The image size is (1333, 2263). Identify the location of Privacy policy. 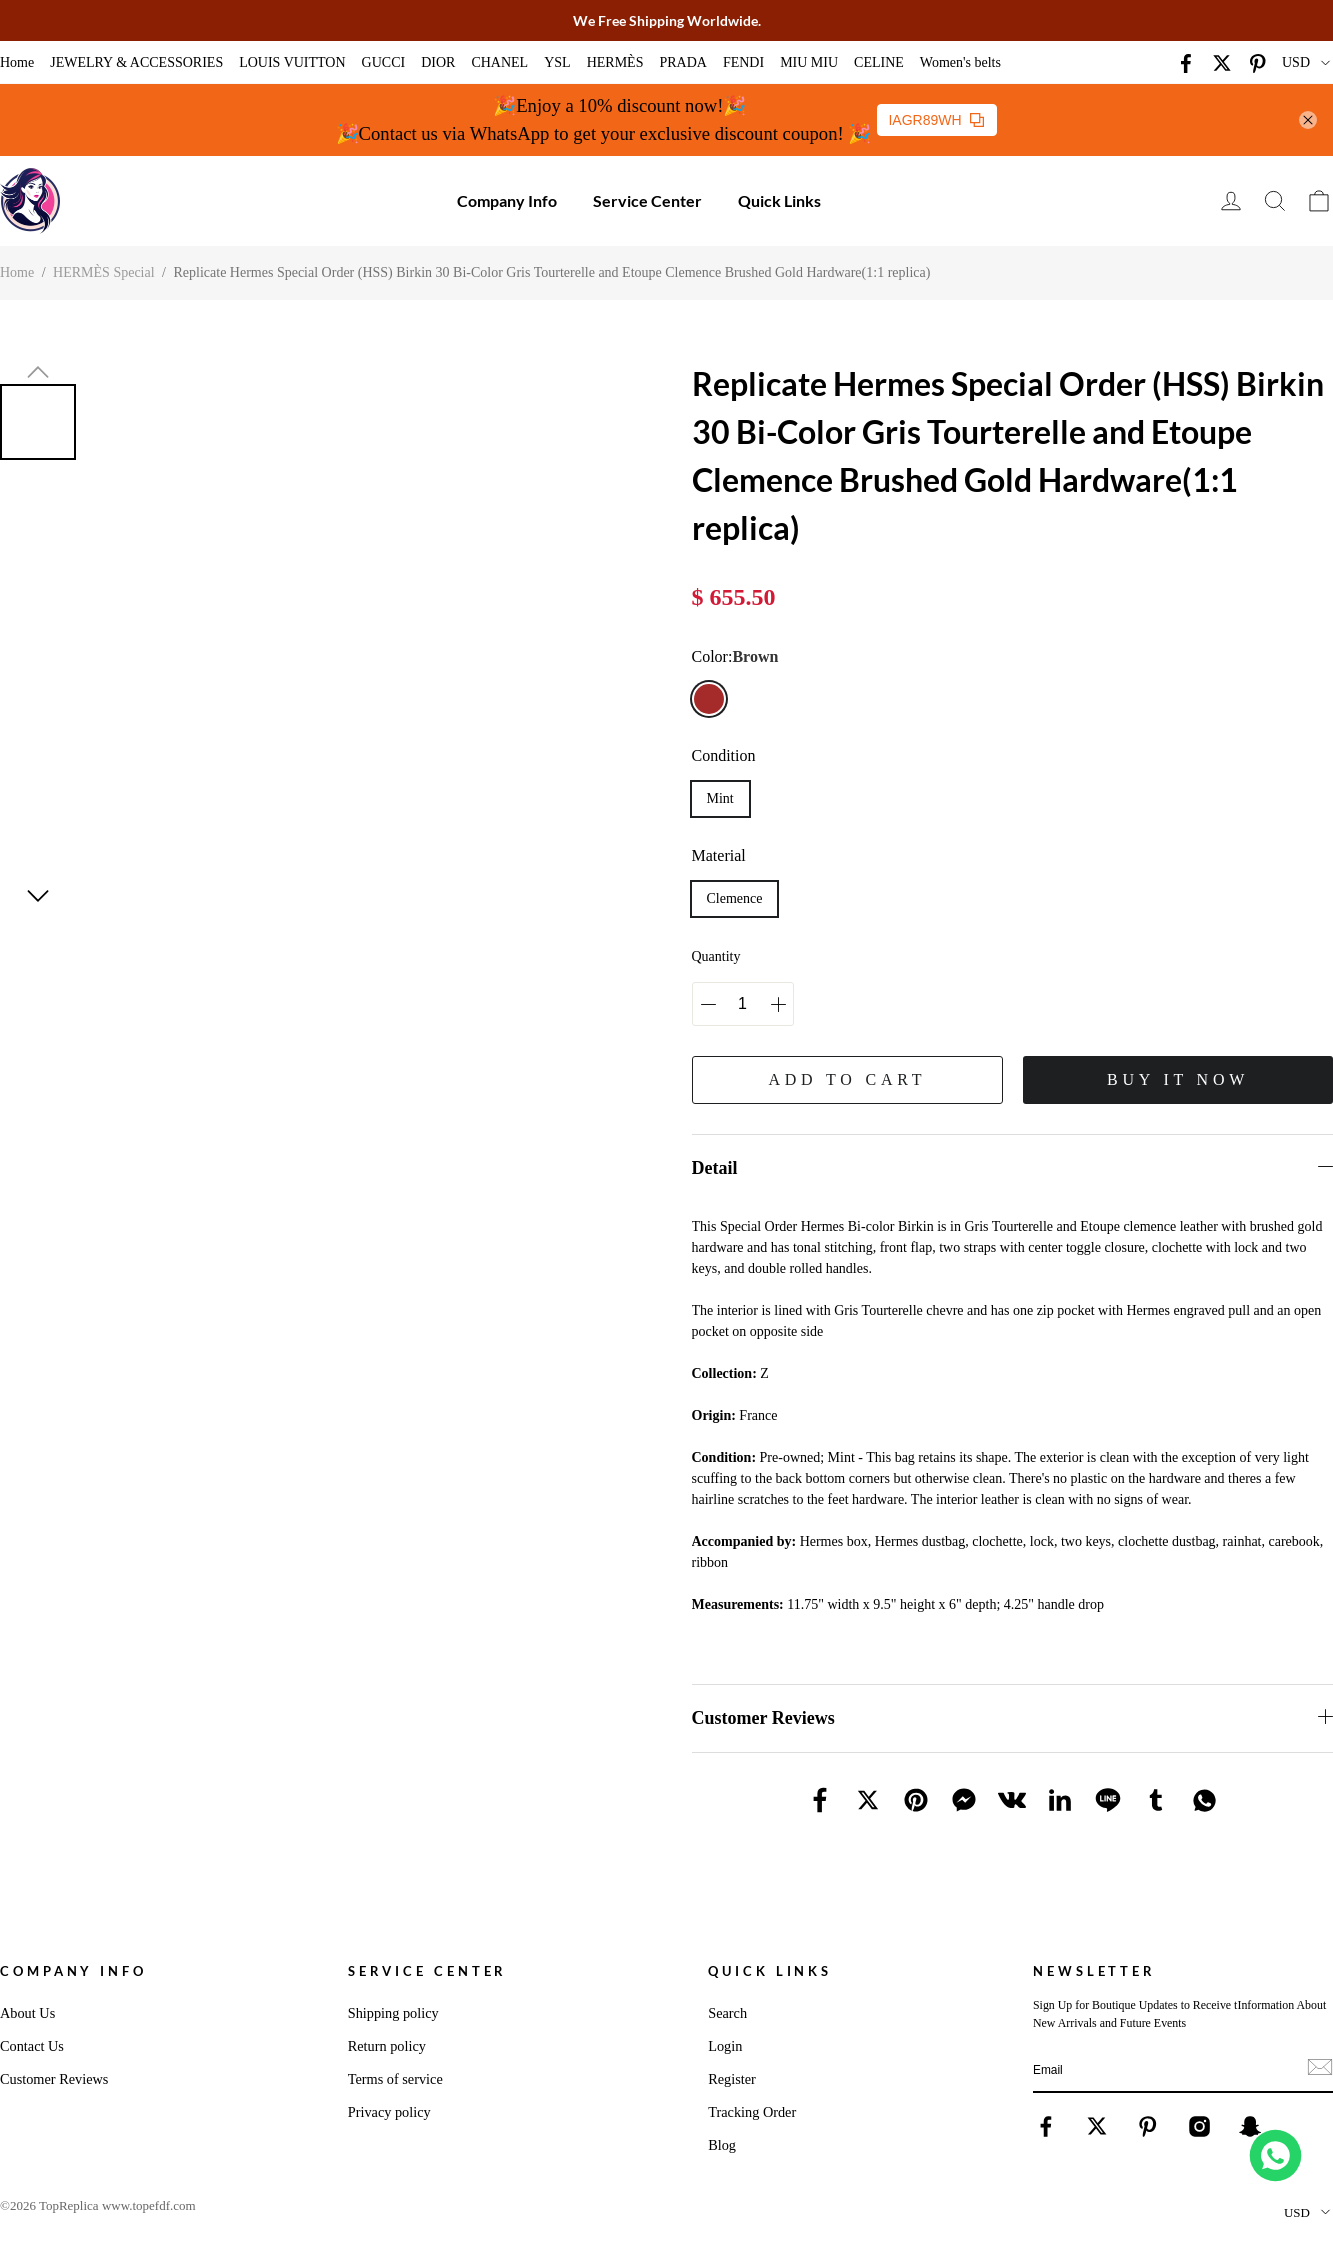
(389, 2112).